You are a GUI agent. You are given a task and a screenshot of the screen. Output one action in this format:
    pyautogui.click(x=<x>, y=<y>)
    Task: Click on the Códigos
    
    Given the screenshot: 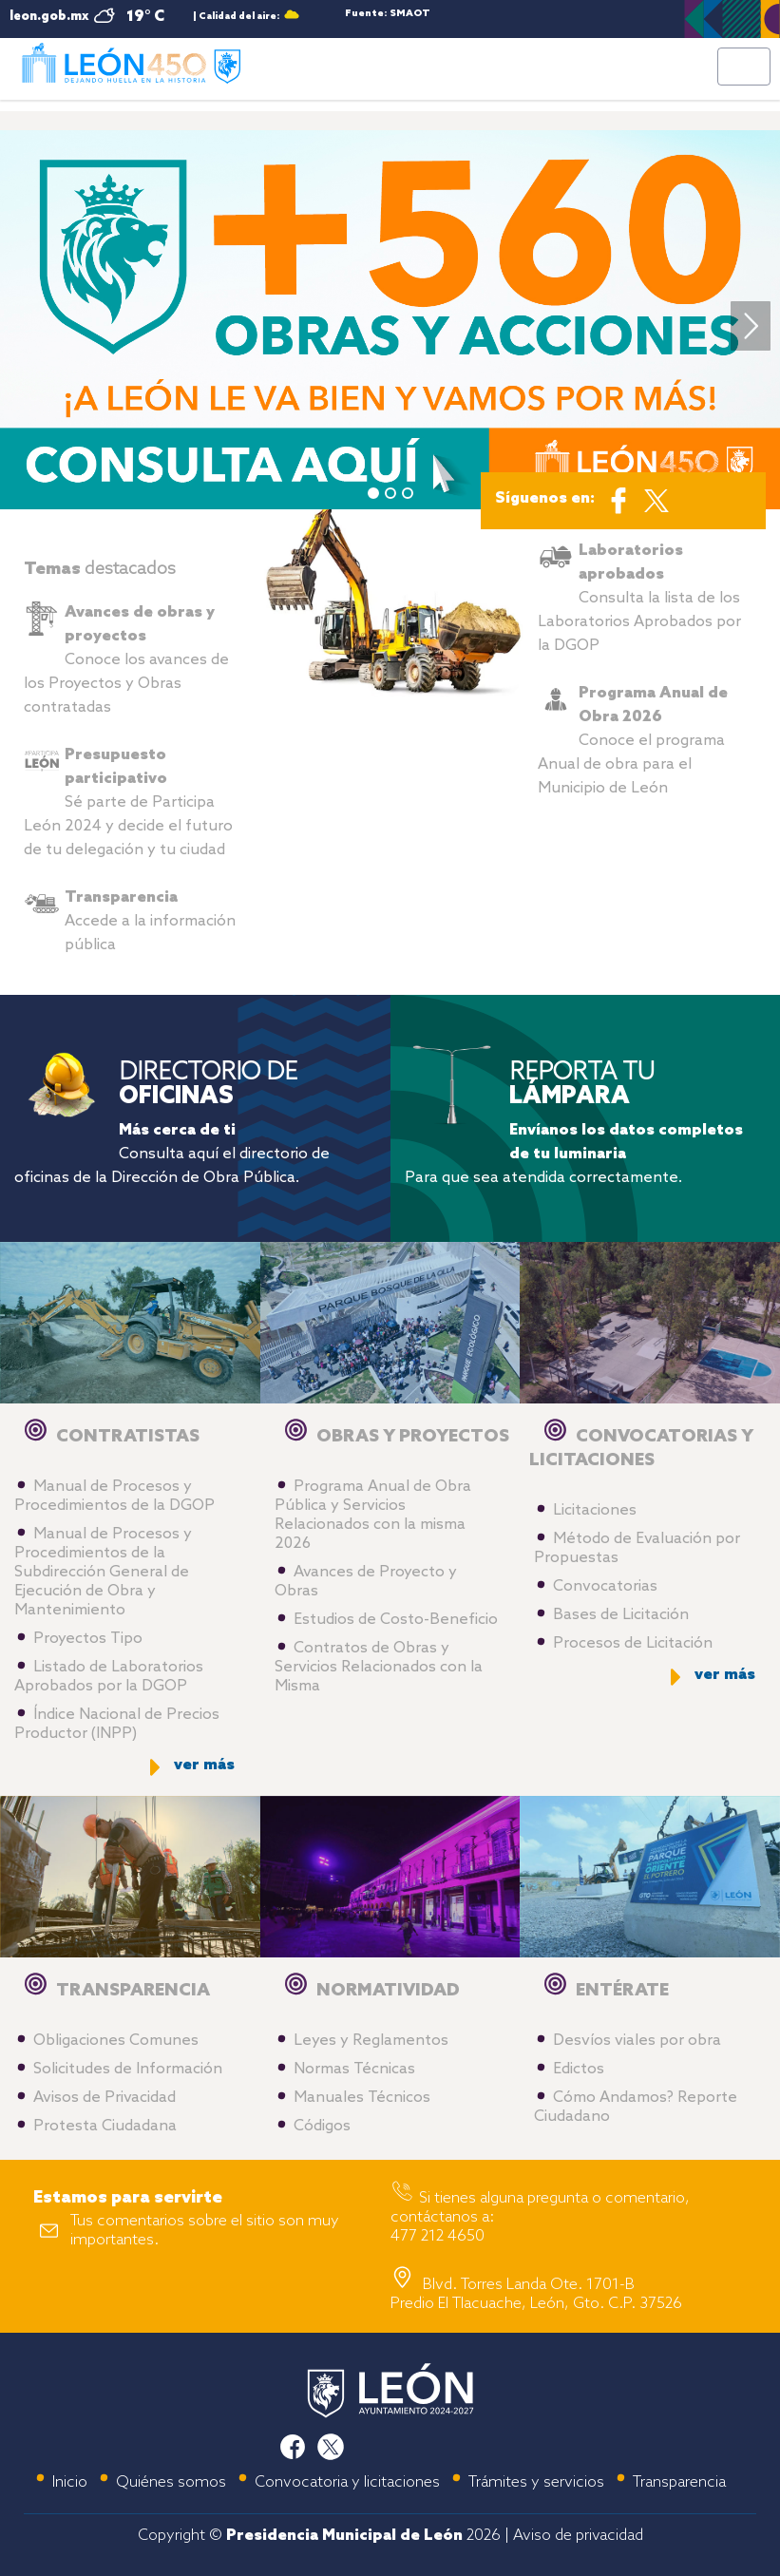 What is the action you would take?
    pyautogui.click(x=322, y=2126)
    